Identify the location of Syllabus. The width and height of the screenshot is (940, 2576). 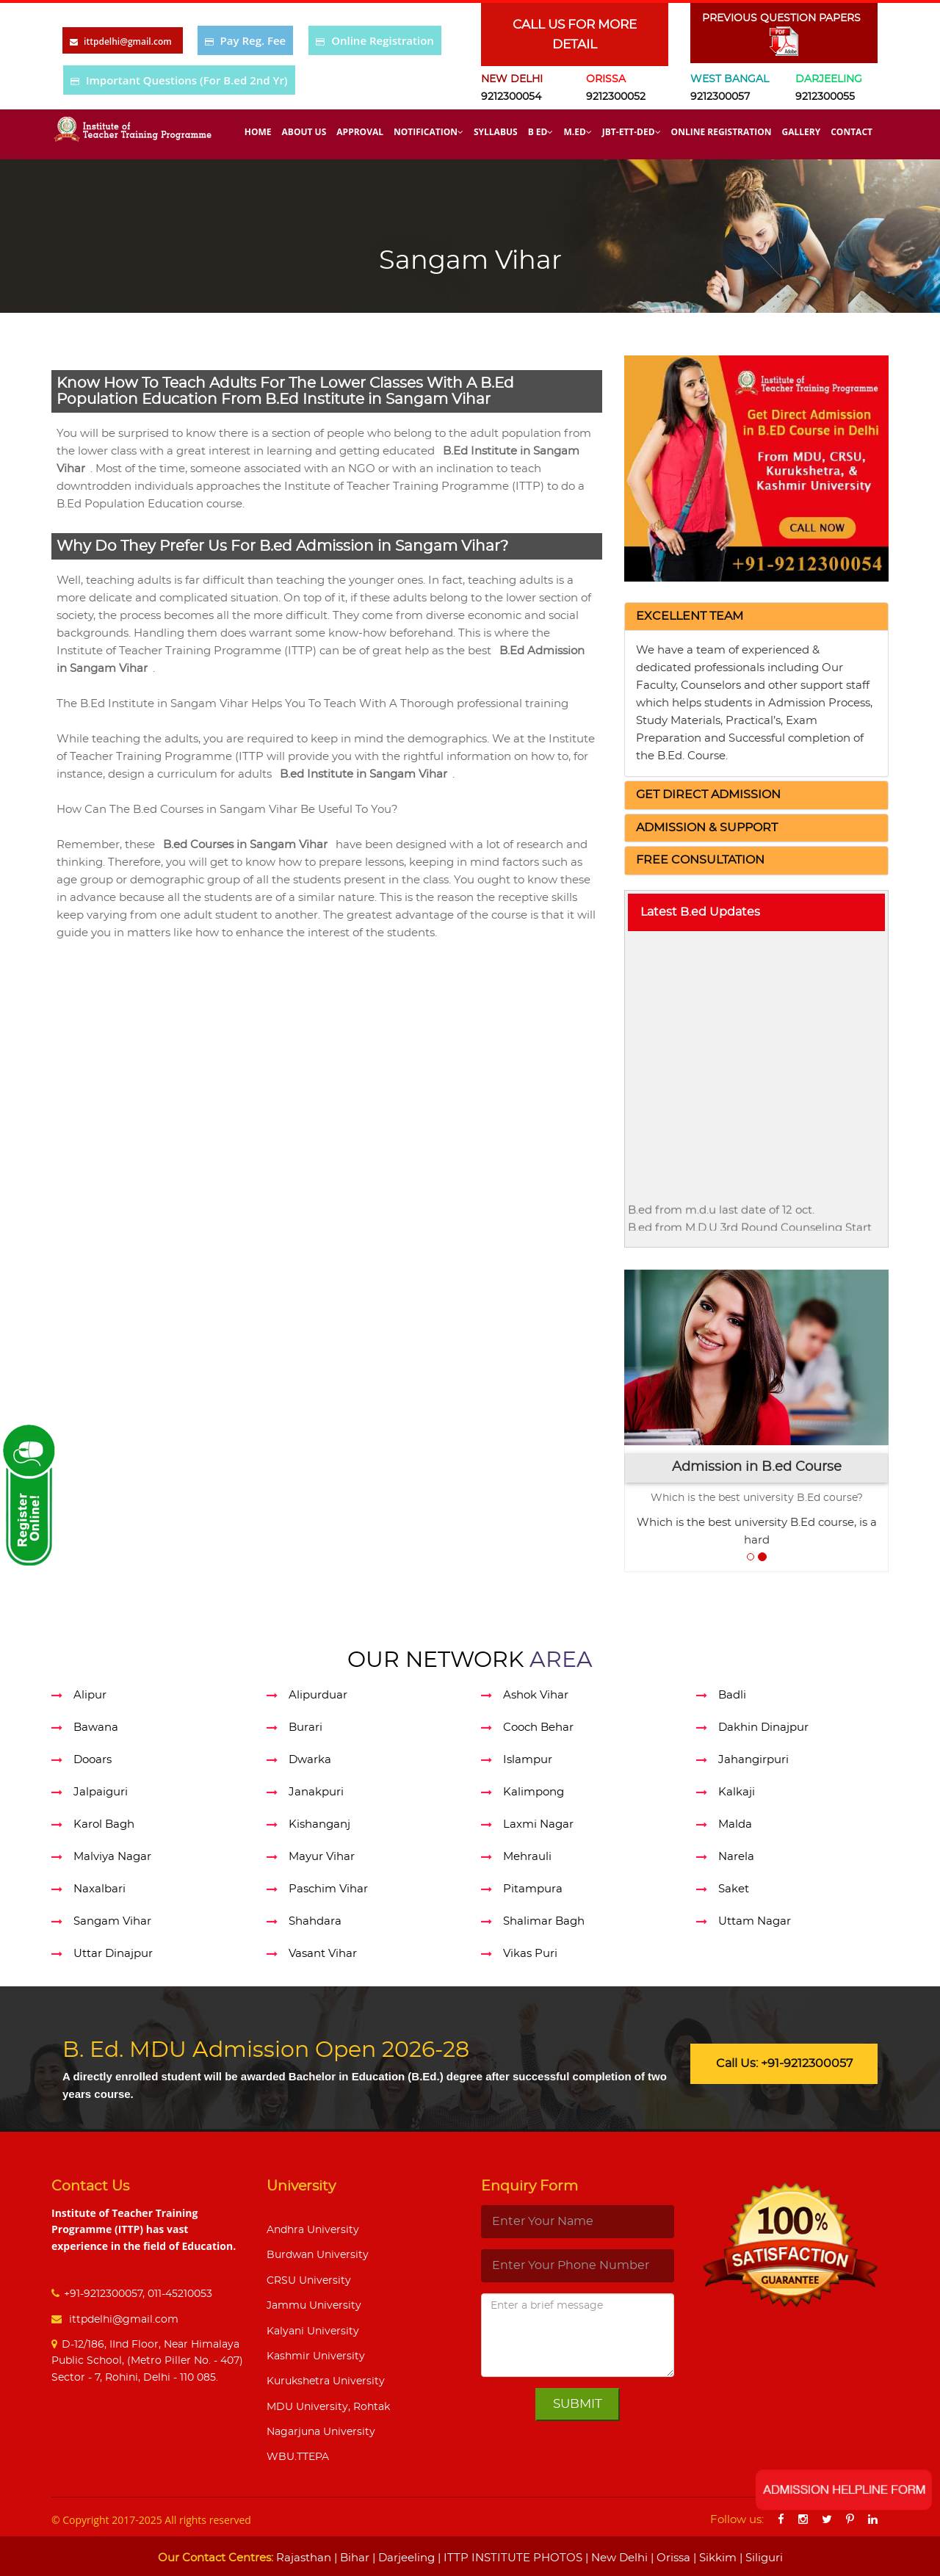
(496, 132).